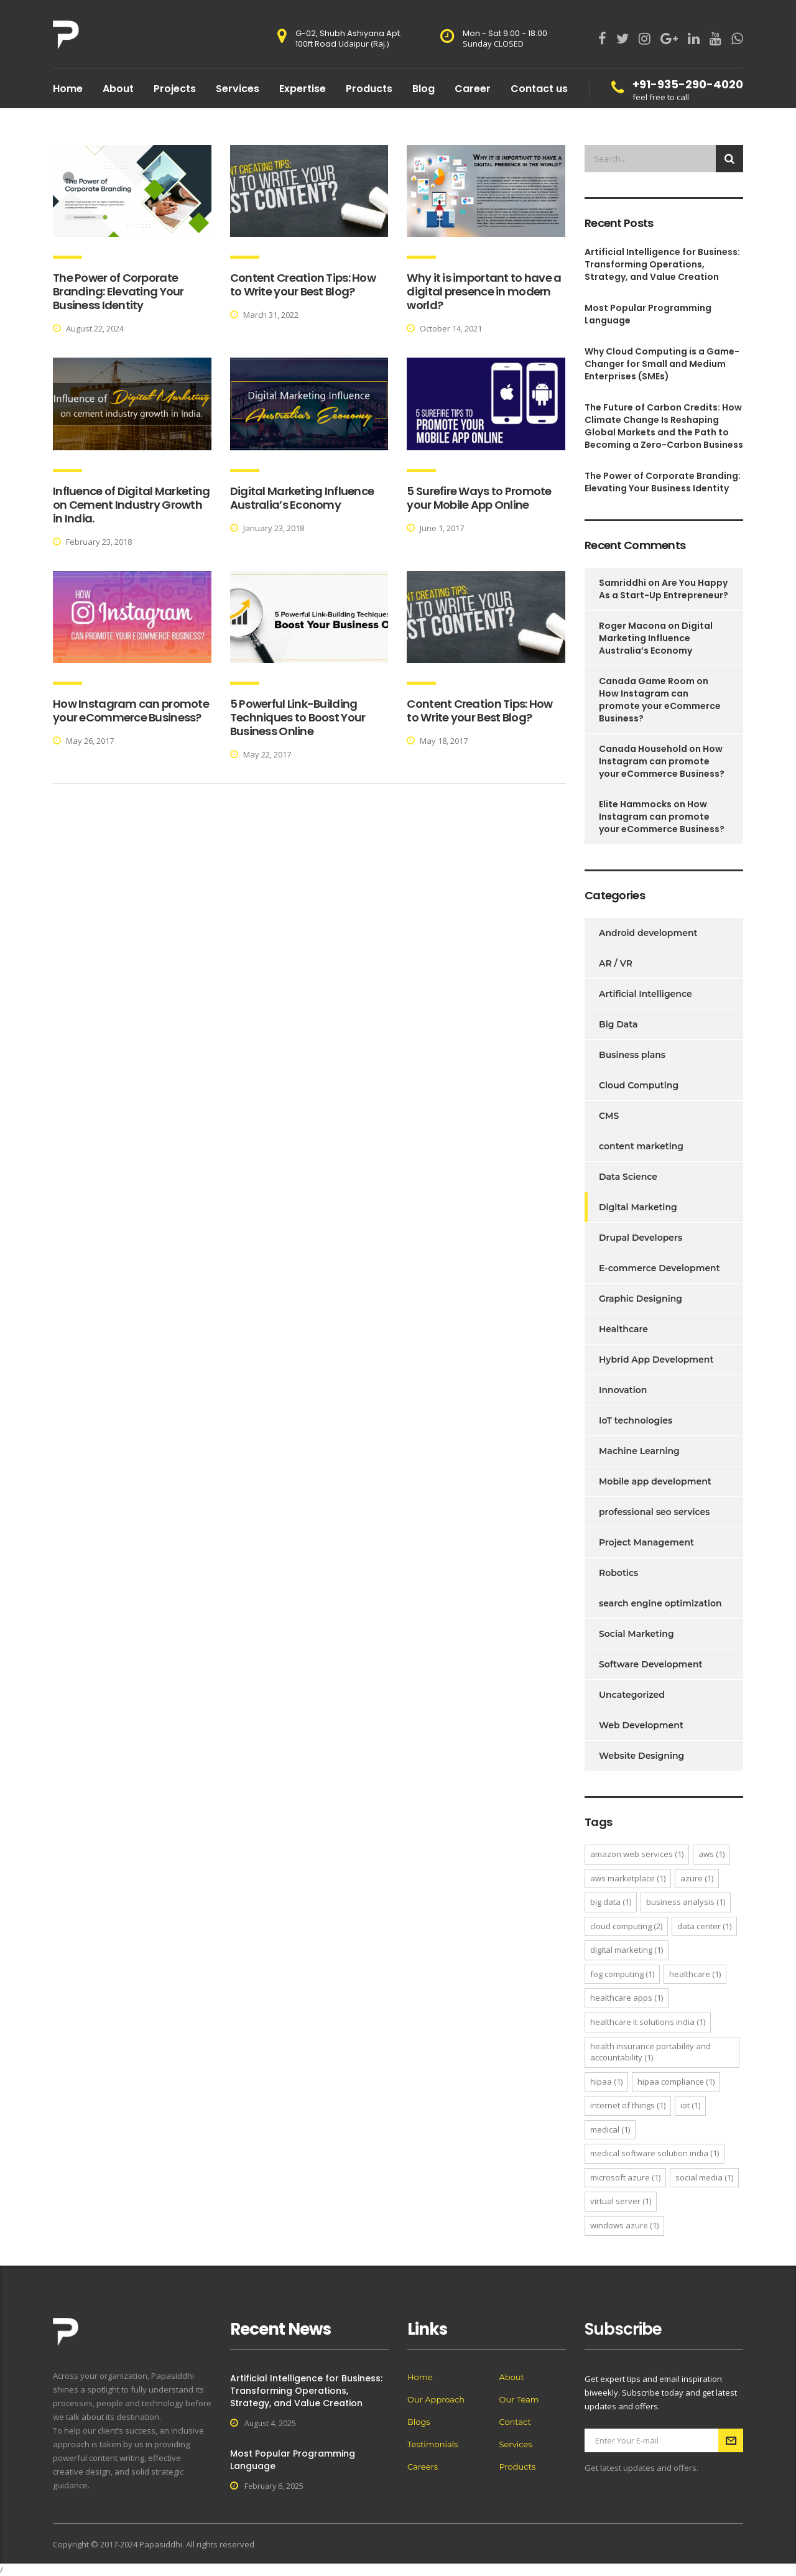  Describe the element at coordinates (237, 88) in the screenshot. I see `Services` at that location.